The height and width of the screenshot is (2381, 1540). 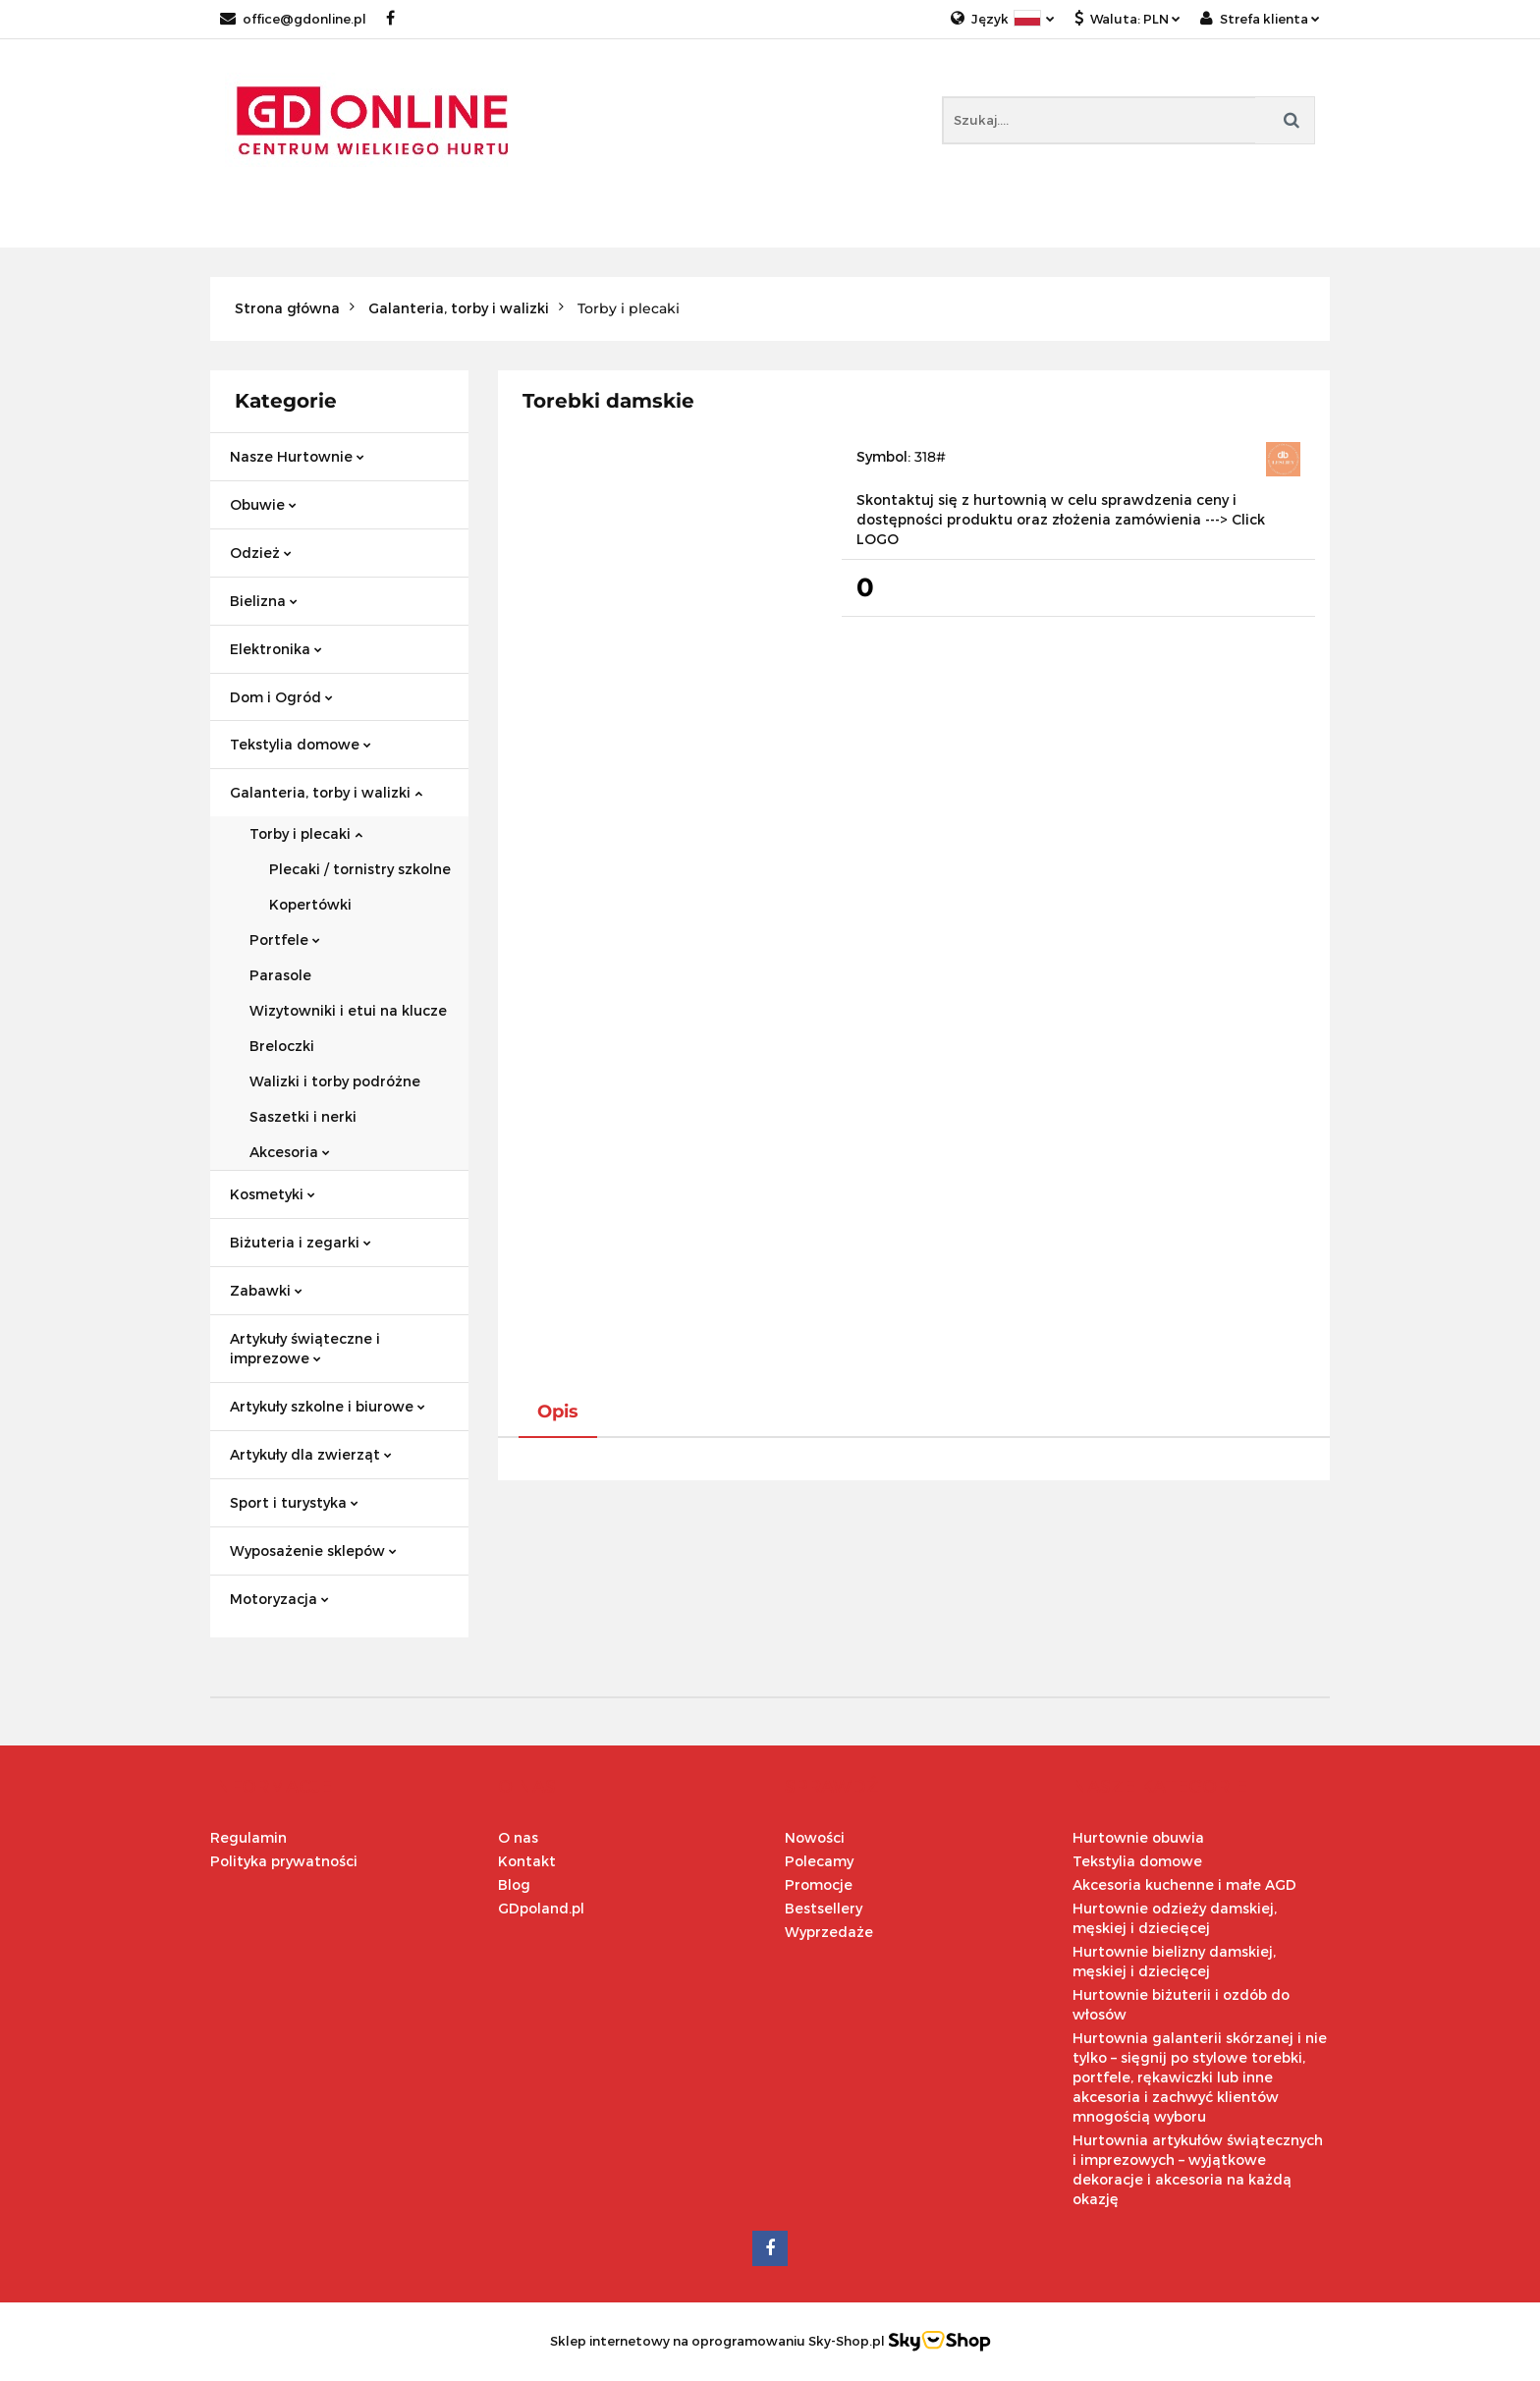 I want to click on Wizytowniki i etui na klucze, so click(x=348, y=1010).